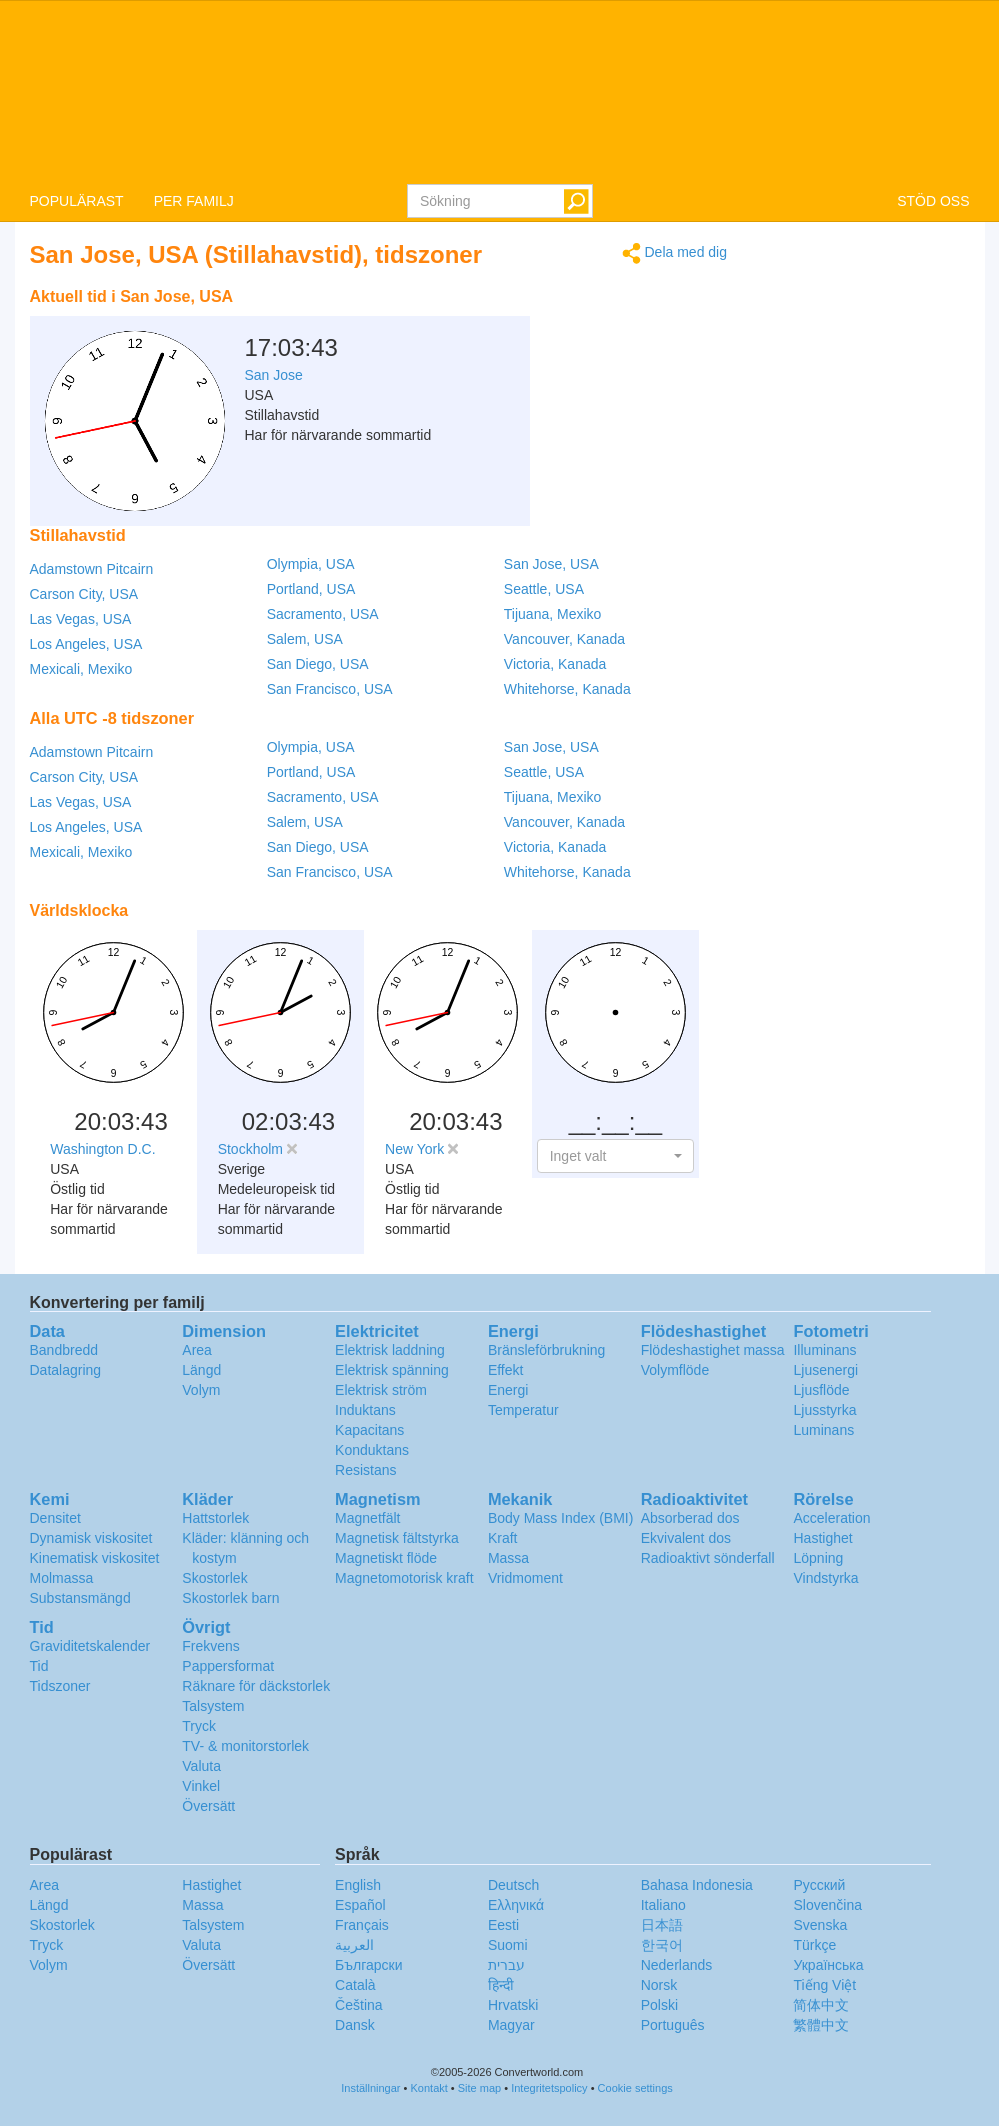  What do you see at coordinates (635, 2088) in the screenshot?
I see `Cookie settings` at bounding box center [635, 2088].